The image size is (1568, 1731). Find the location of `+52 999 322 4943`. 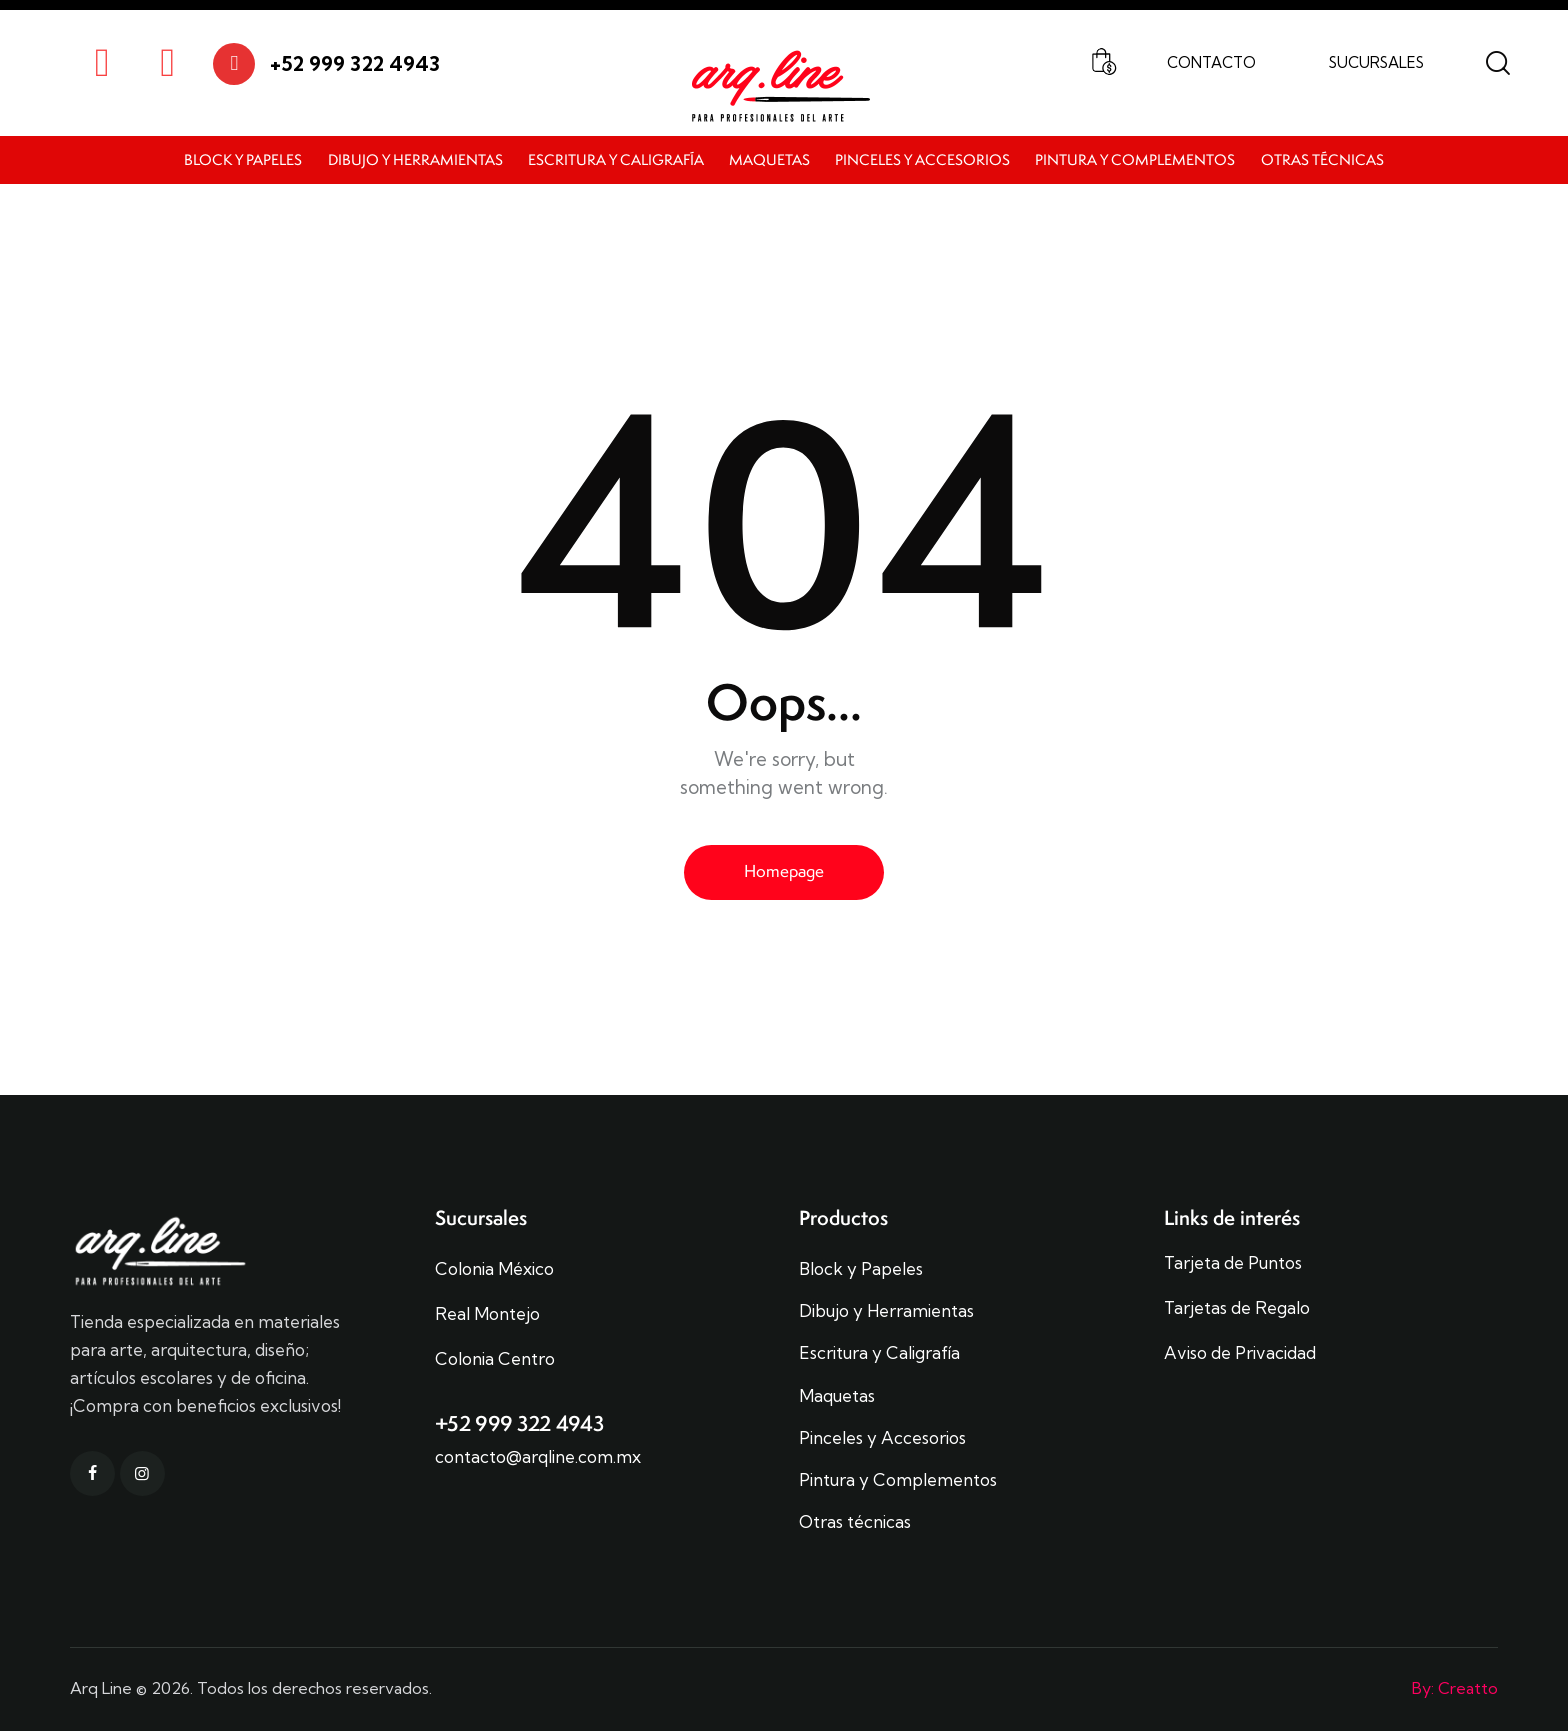

+52 999 322 4943 is located at coordinates (519, 1423).